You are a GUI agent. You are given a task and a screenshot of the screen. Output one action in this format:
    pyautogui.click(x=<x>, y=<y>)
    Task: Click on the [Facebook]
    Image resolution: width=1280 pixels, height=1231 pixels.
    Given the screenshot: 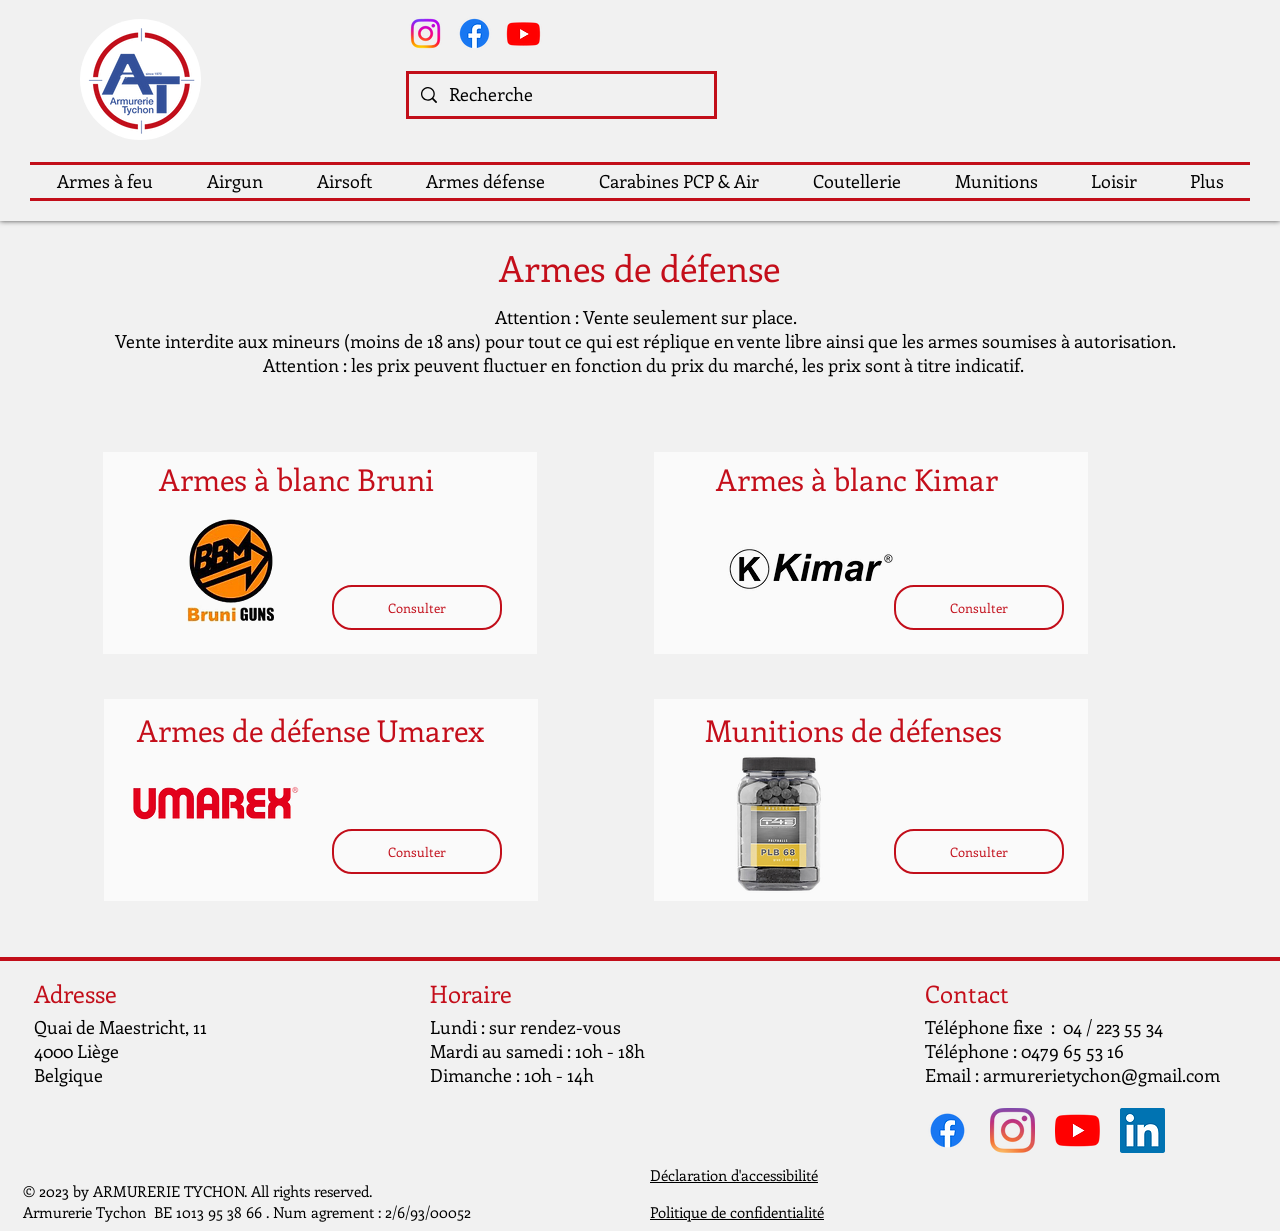 What is the action you would take?
    pyautogui.click(x=474, y=33)
    